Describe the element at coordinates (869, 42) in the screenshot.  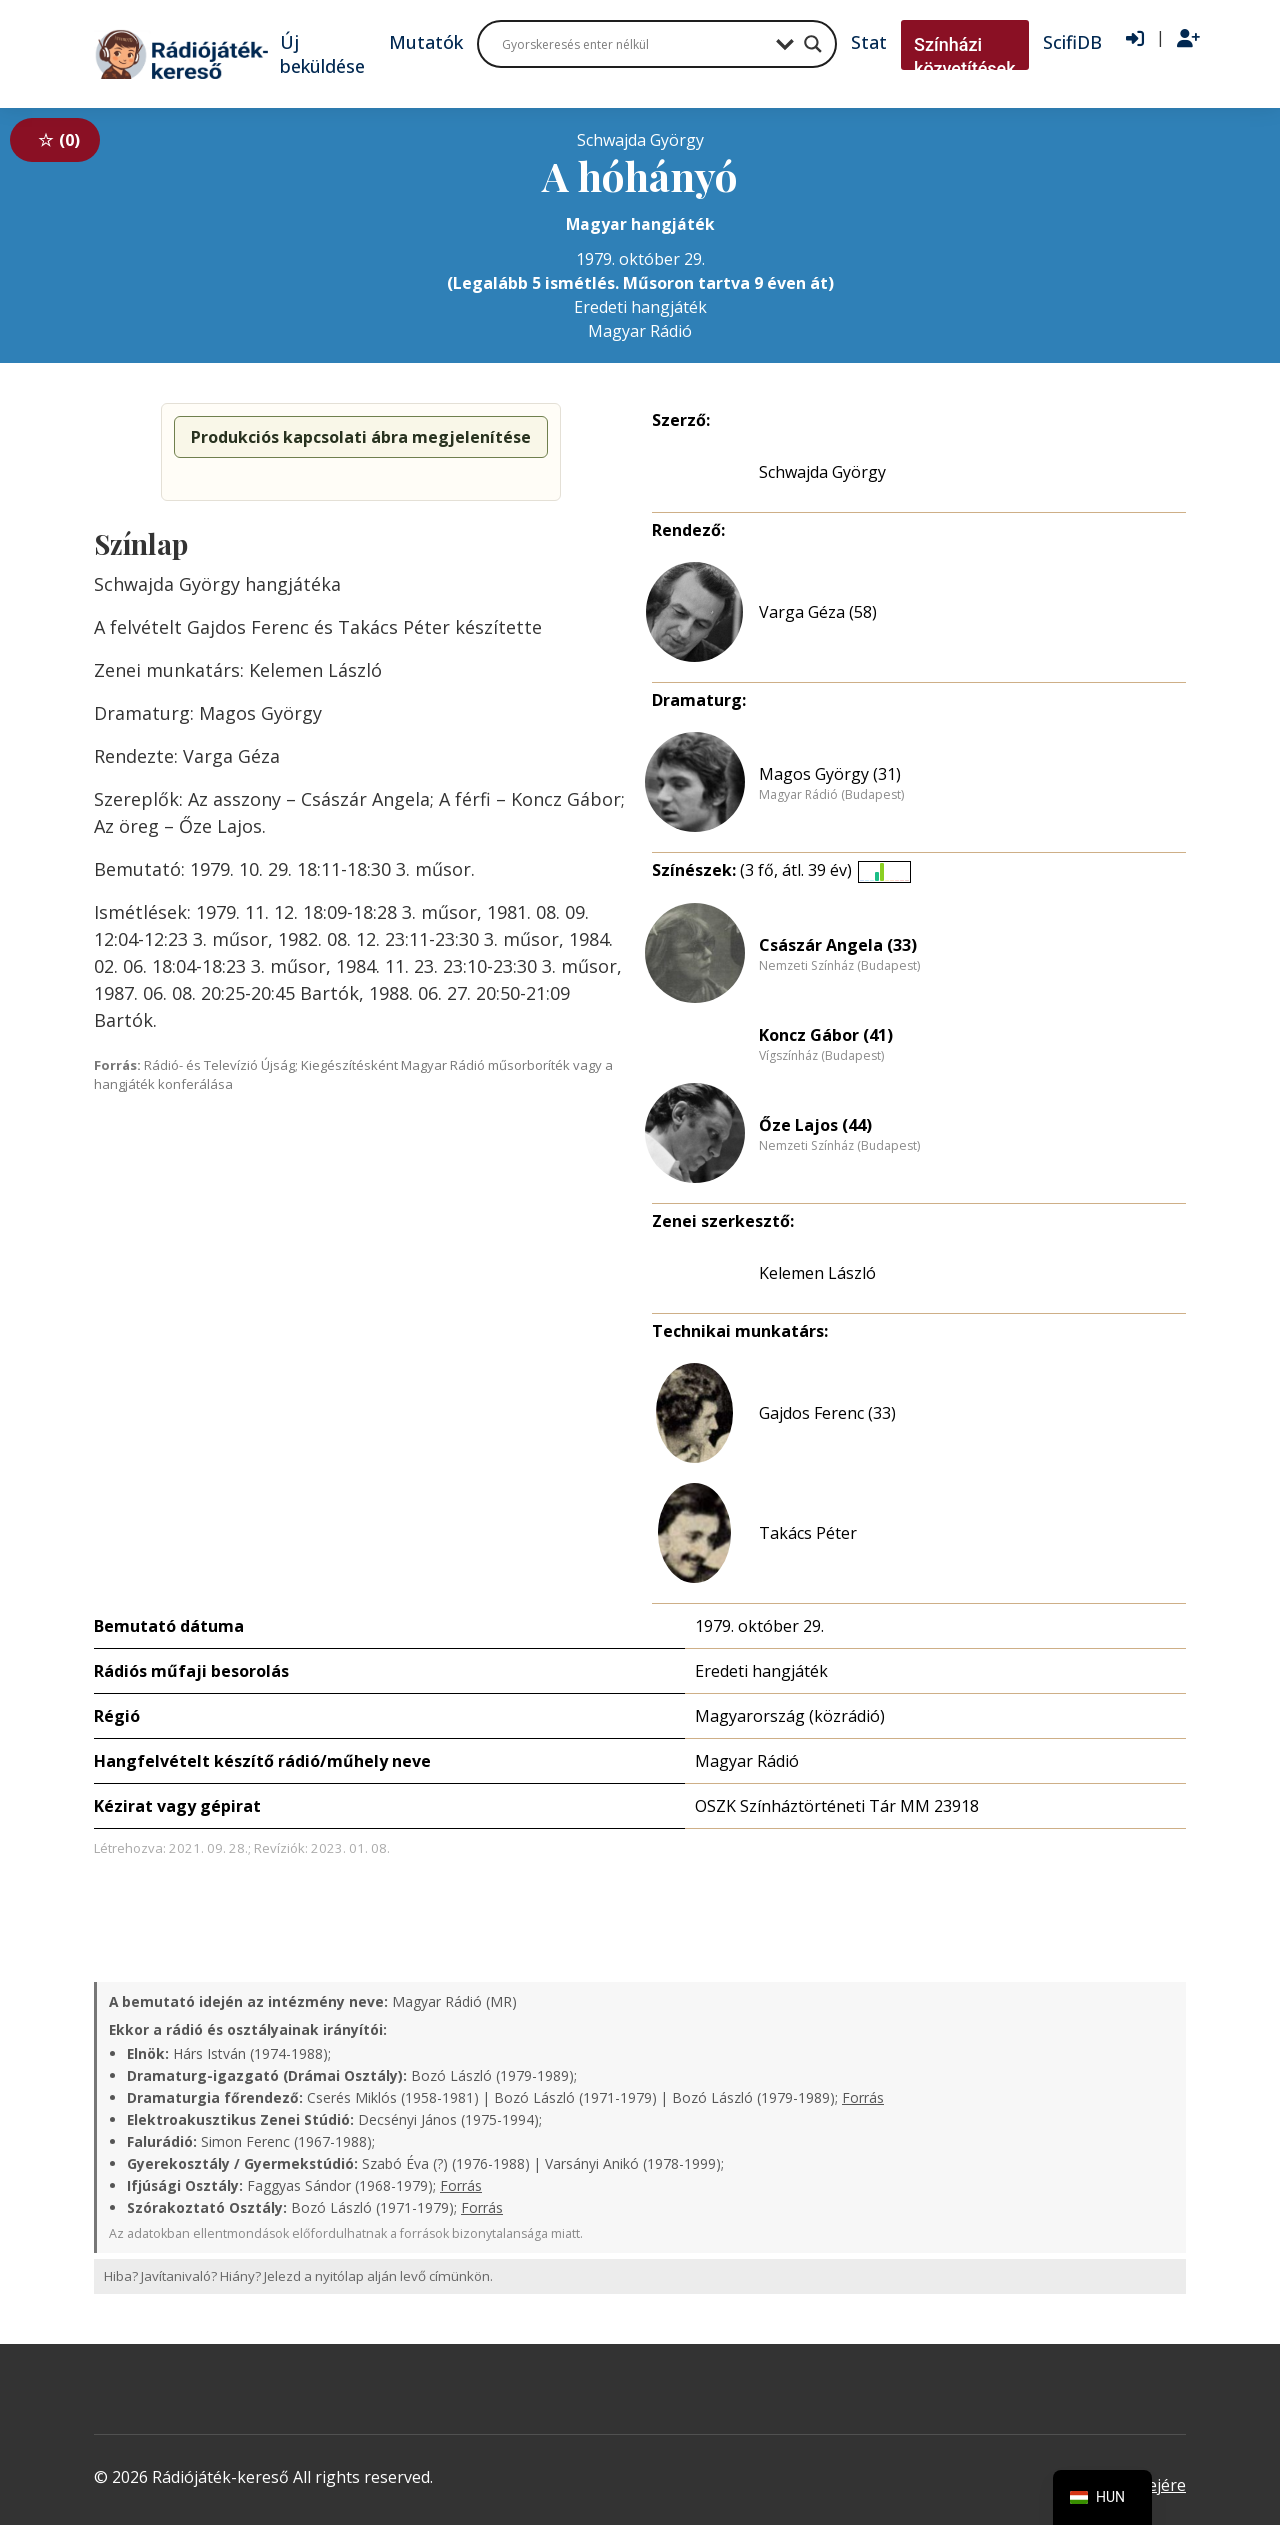
I see `Stat` at that location.